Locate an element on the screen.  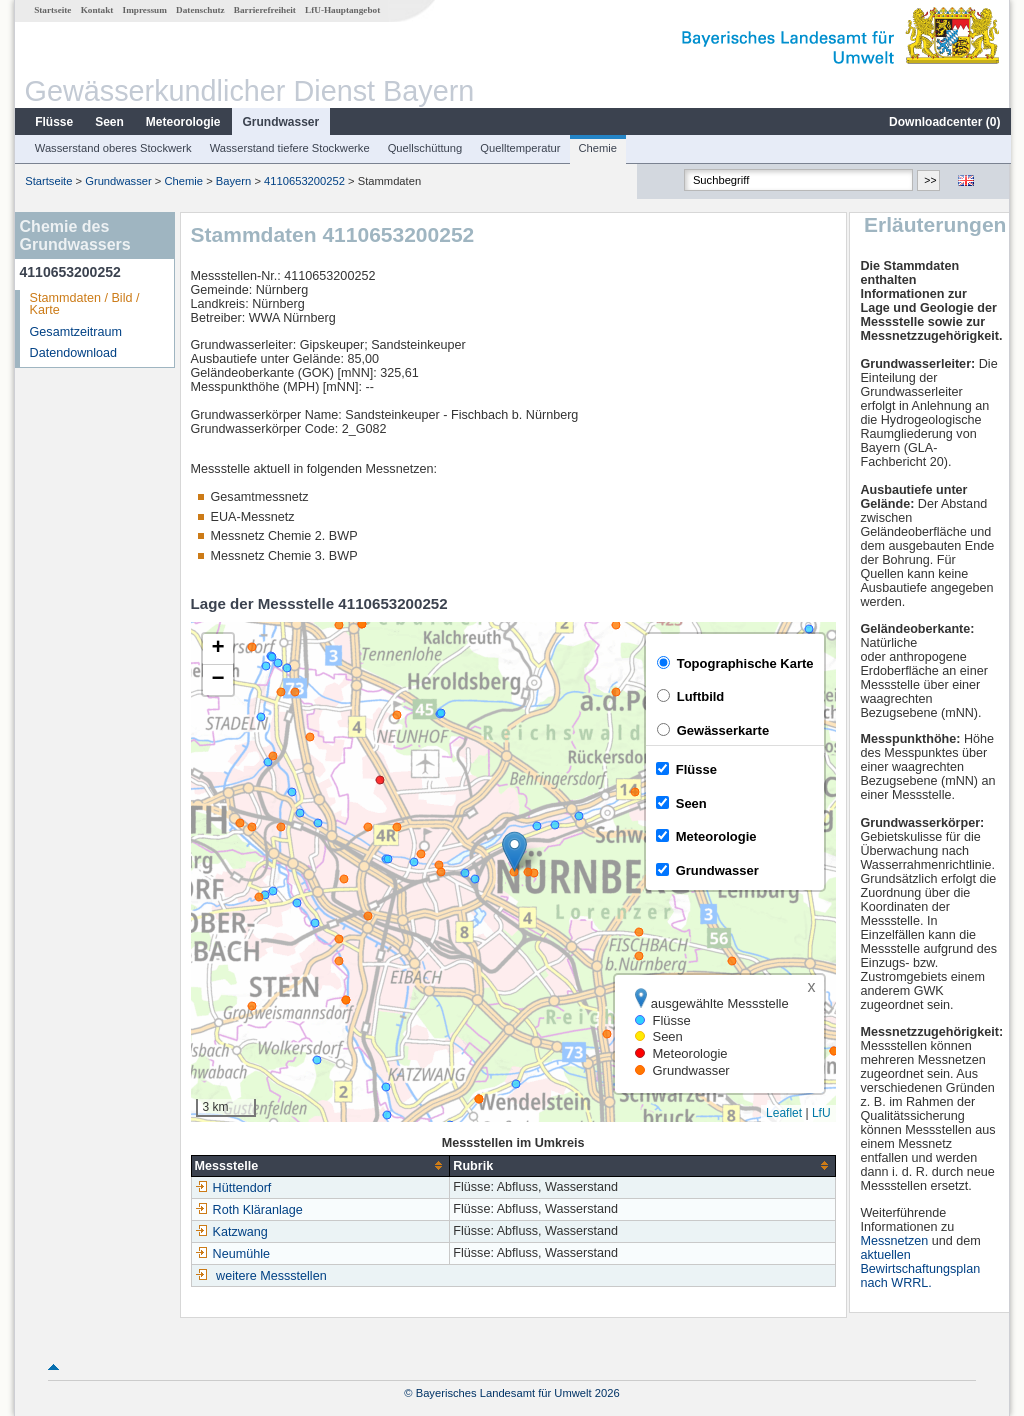
Downloadcenter () is located at coordinates (943, 122).